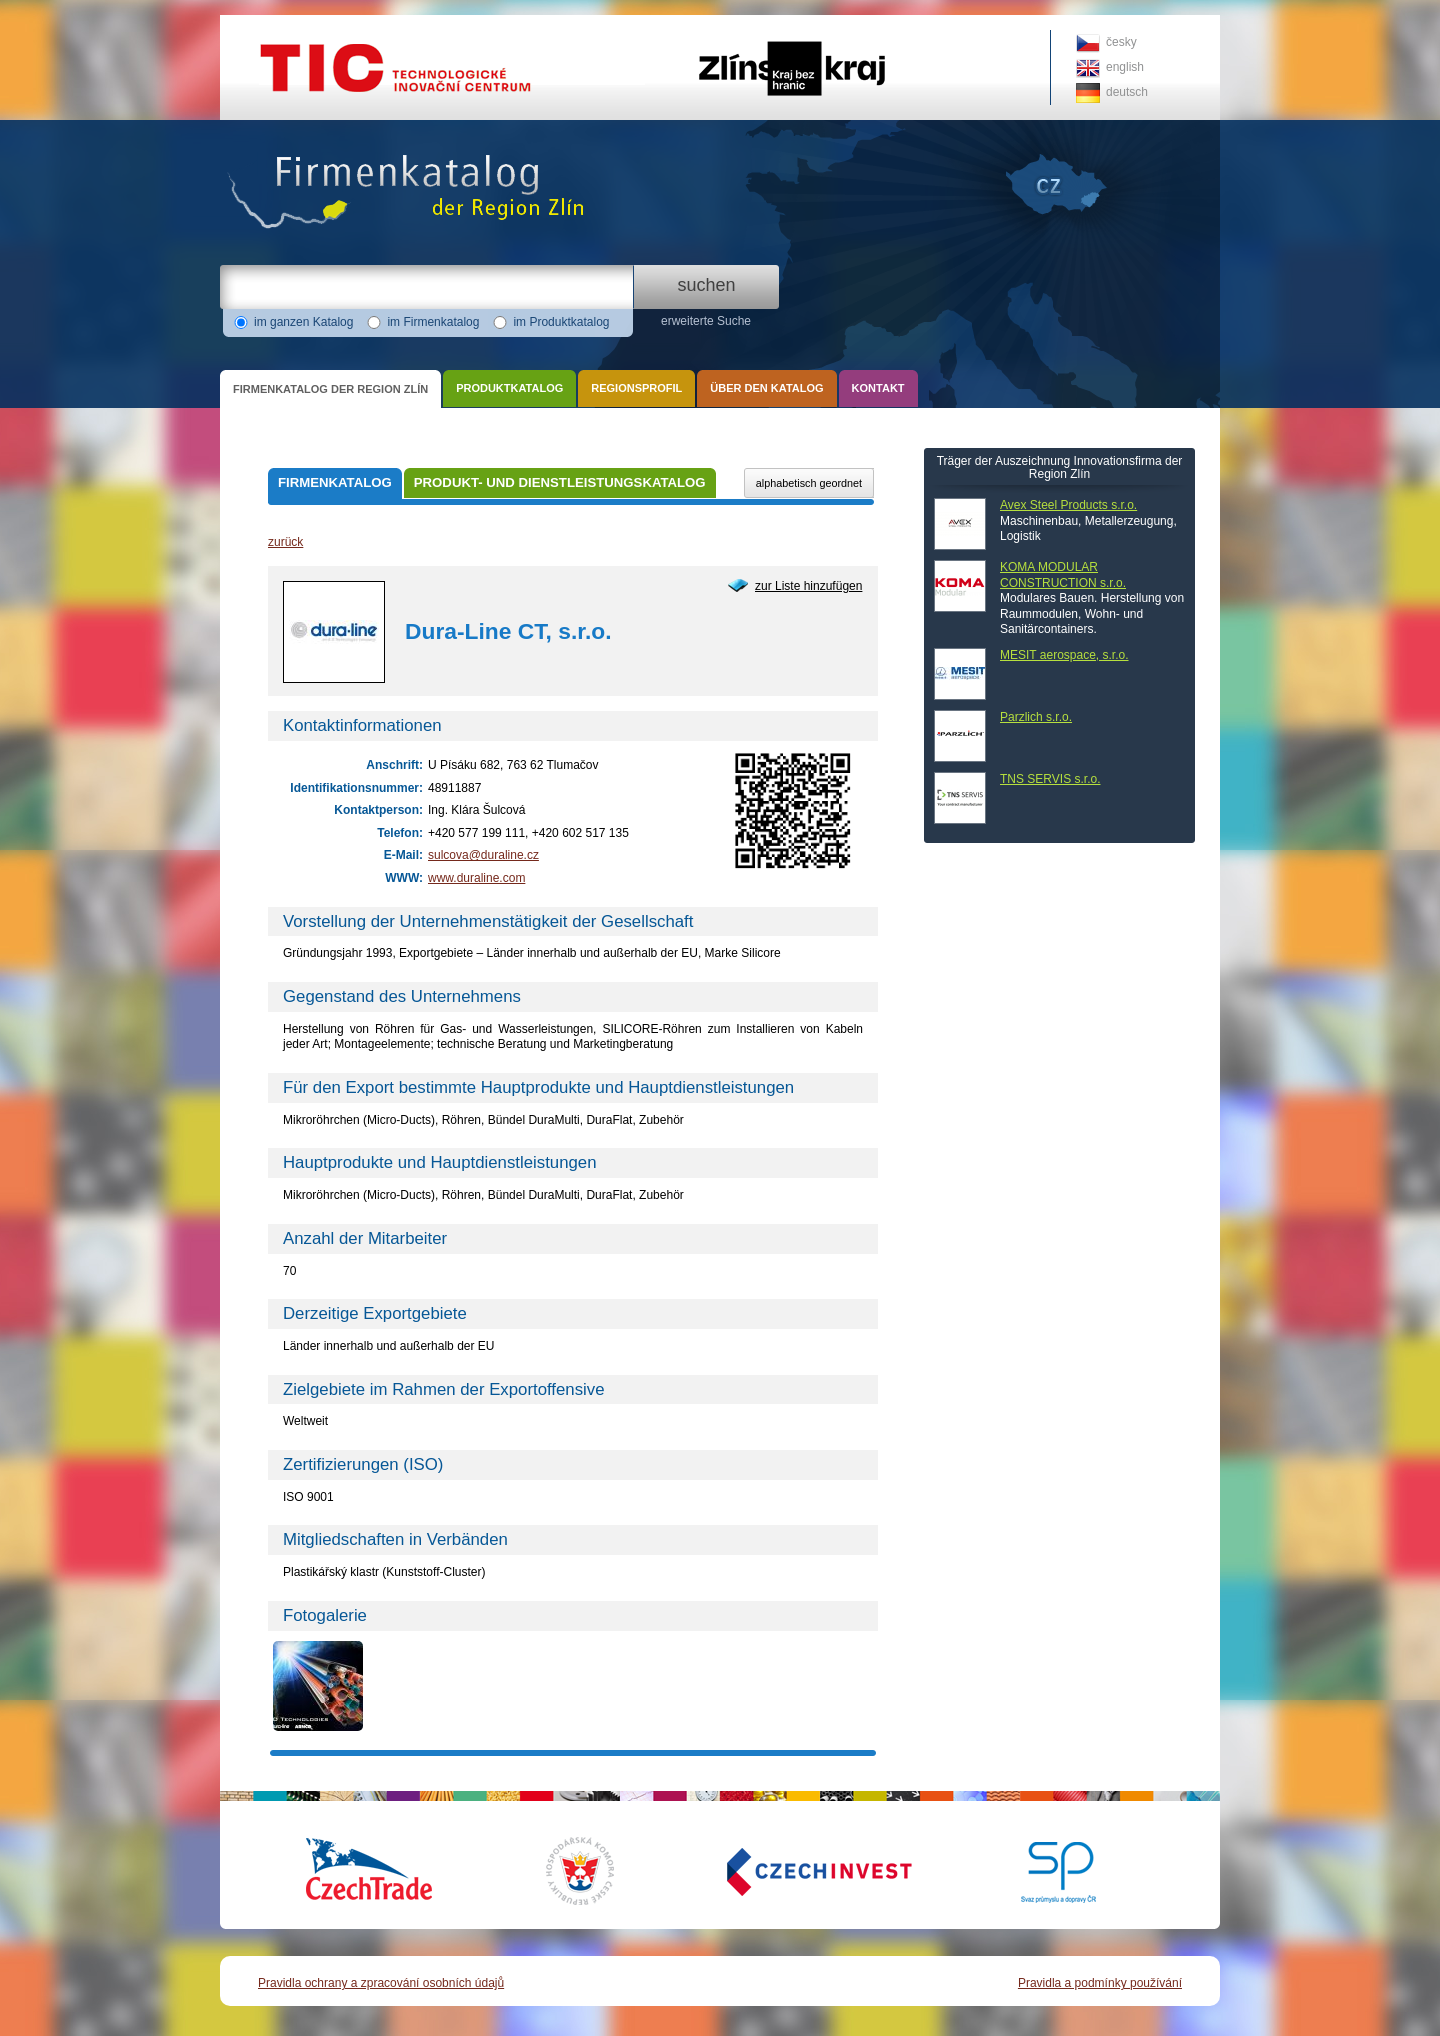 This screenshot has height=2036, width=1440. What do you see at coordinates (381, 1983) in the screenshot?
I see `Pravidla ochrany a zpracování osobních údajů` at bounding box center [381, 1983].